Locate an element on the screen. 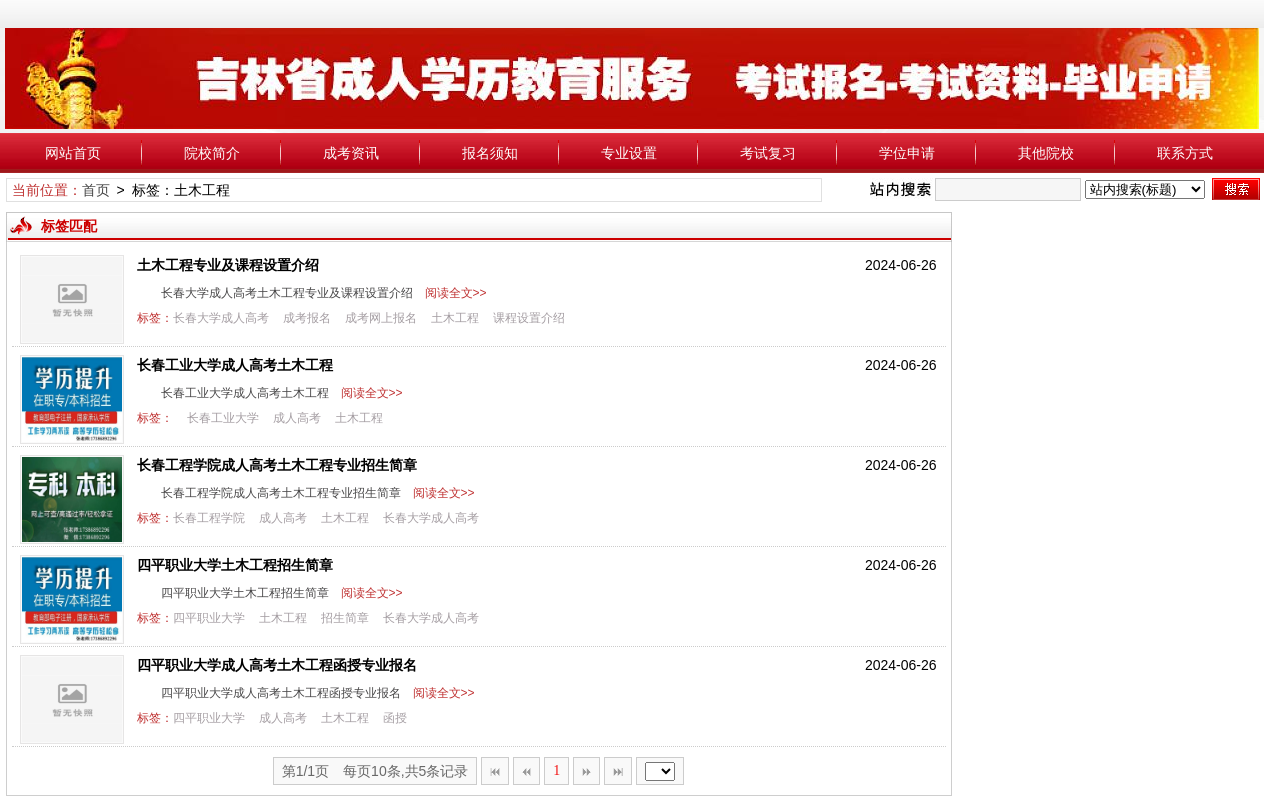 The image size is (1264, 804). 土木工程 is located at coordinates (455, 318).